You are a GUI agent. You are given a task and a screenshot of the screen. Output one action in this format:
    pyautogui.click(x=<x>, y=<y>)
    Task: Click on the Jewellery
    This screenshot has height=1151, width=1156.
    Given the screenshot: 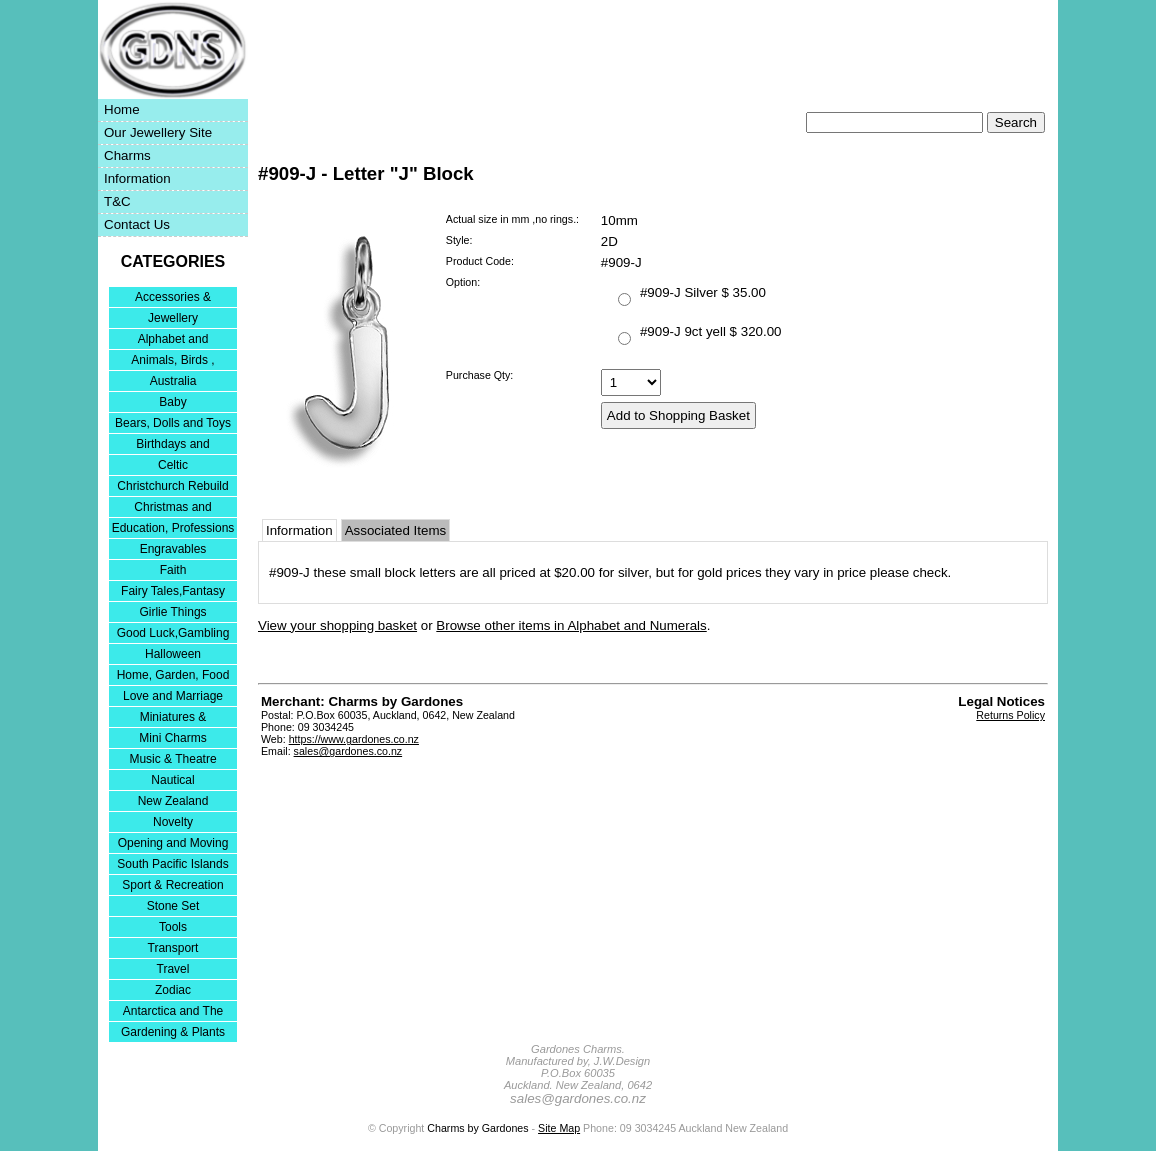 What is the action you would take?
    pyautogui.click(x=173, y=318)
    